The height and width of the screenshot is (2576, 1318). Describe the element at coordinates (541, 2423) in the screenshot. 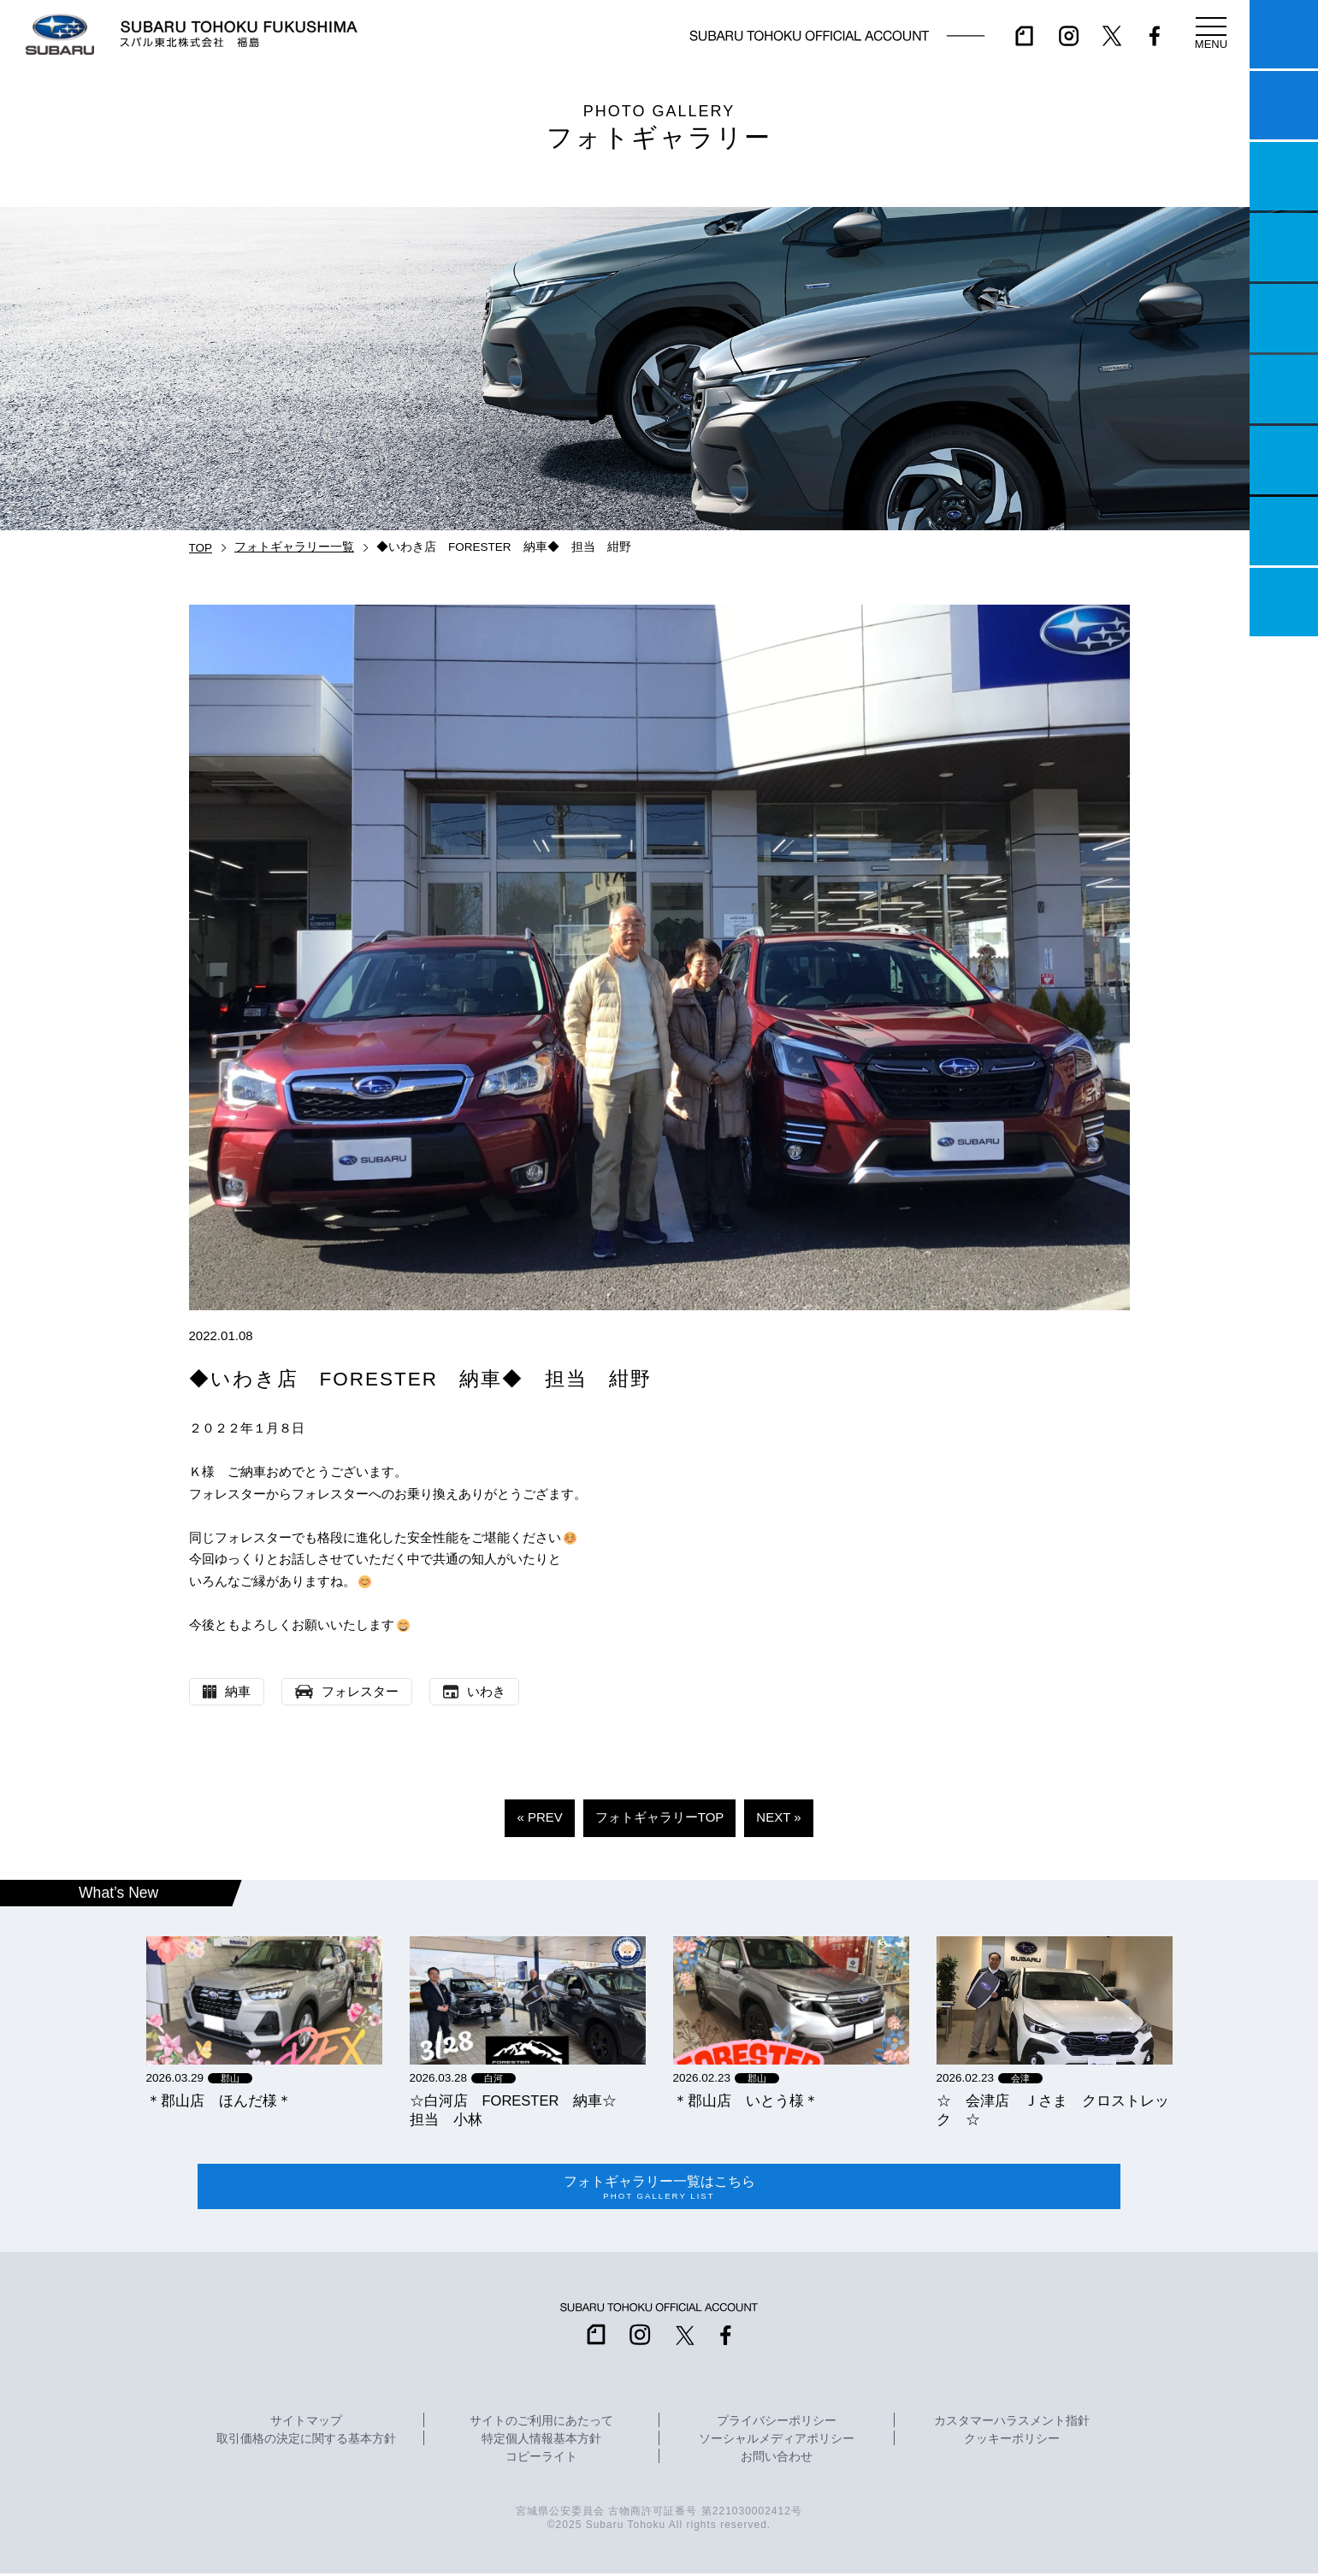

I see `サイトのご利用にあたって` at that location.